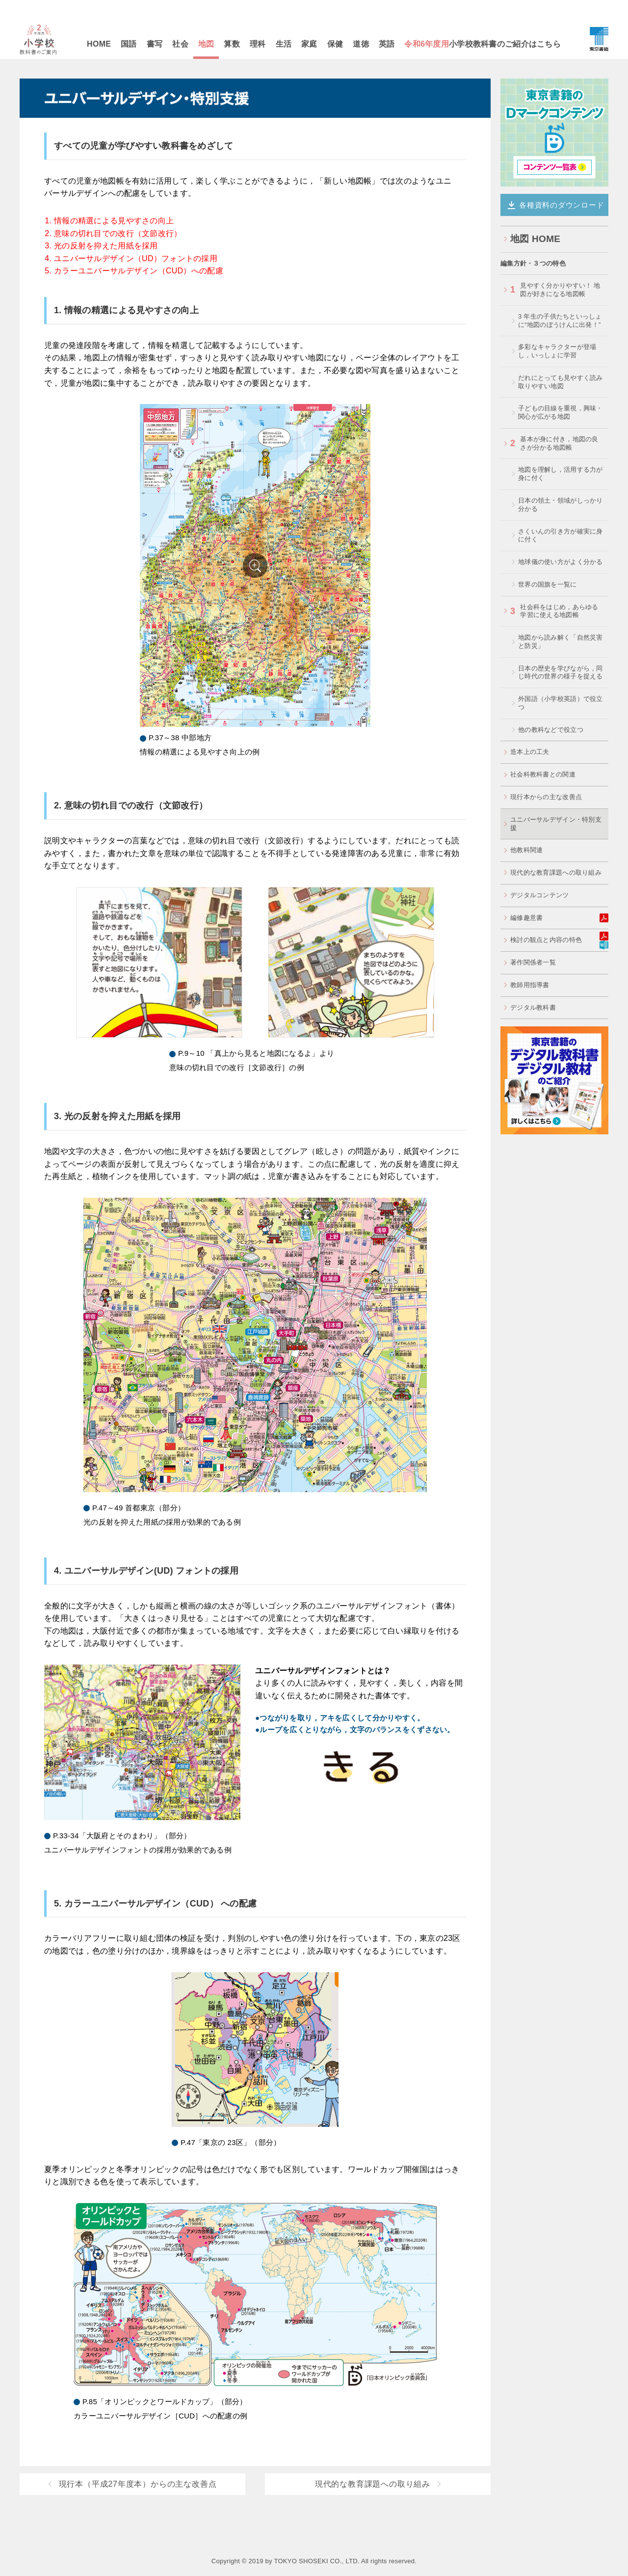 This screenshot has width=628, height=2576. I want to click on 国語, so click(129, 44).